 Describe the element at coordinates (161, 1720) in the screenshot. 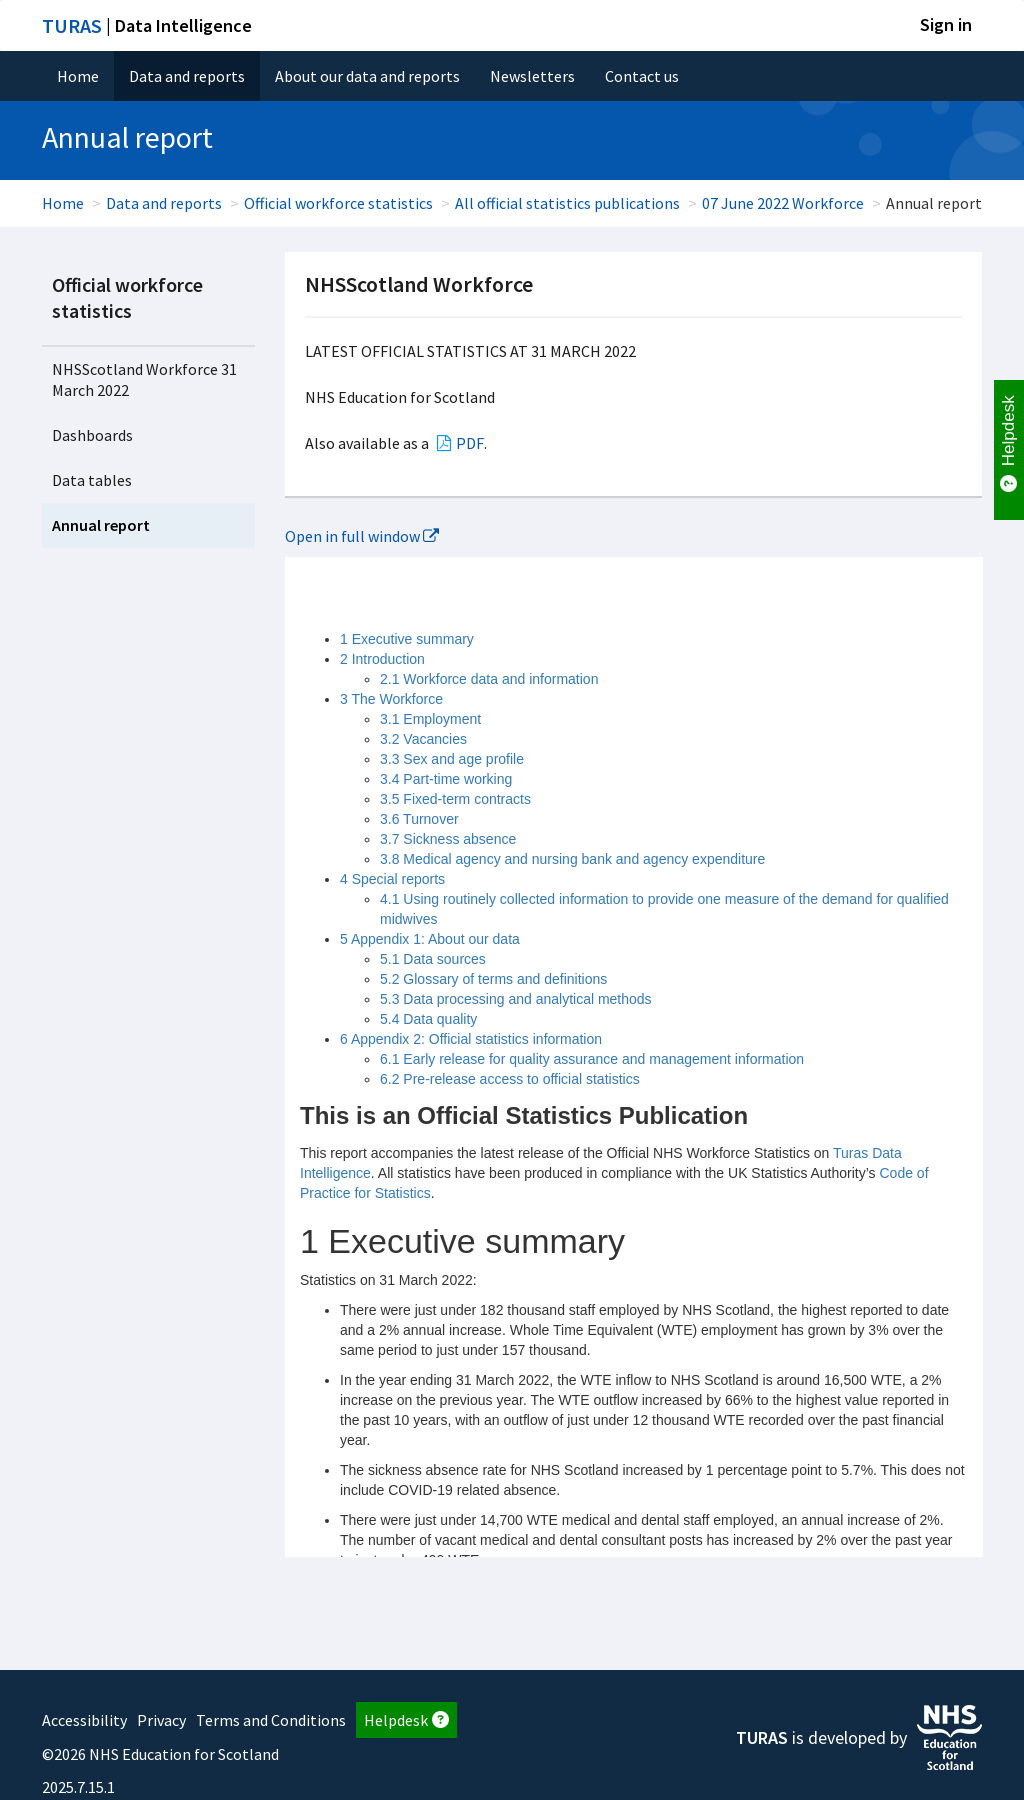

I see `Privacy` at that location.